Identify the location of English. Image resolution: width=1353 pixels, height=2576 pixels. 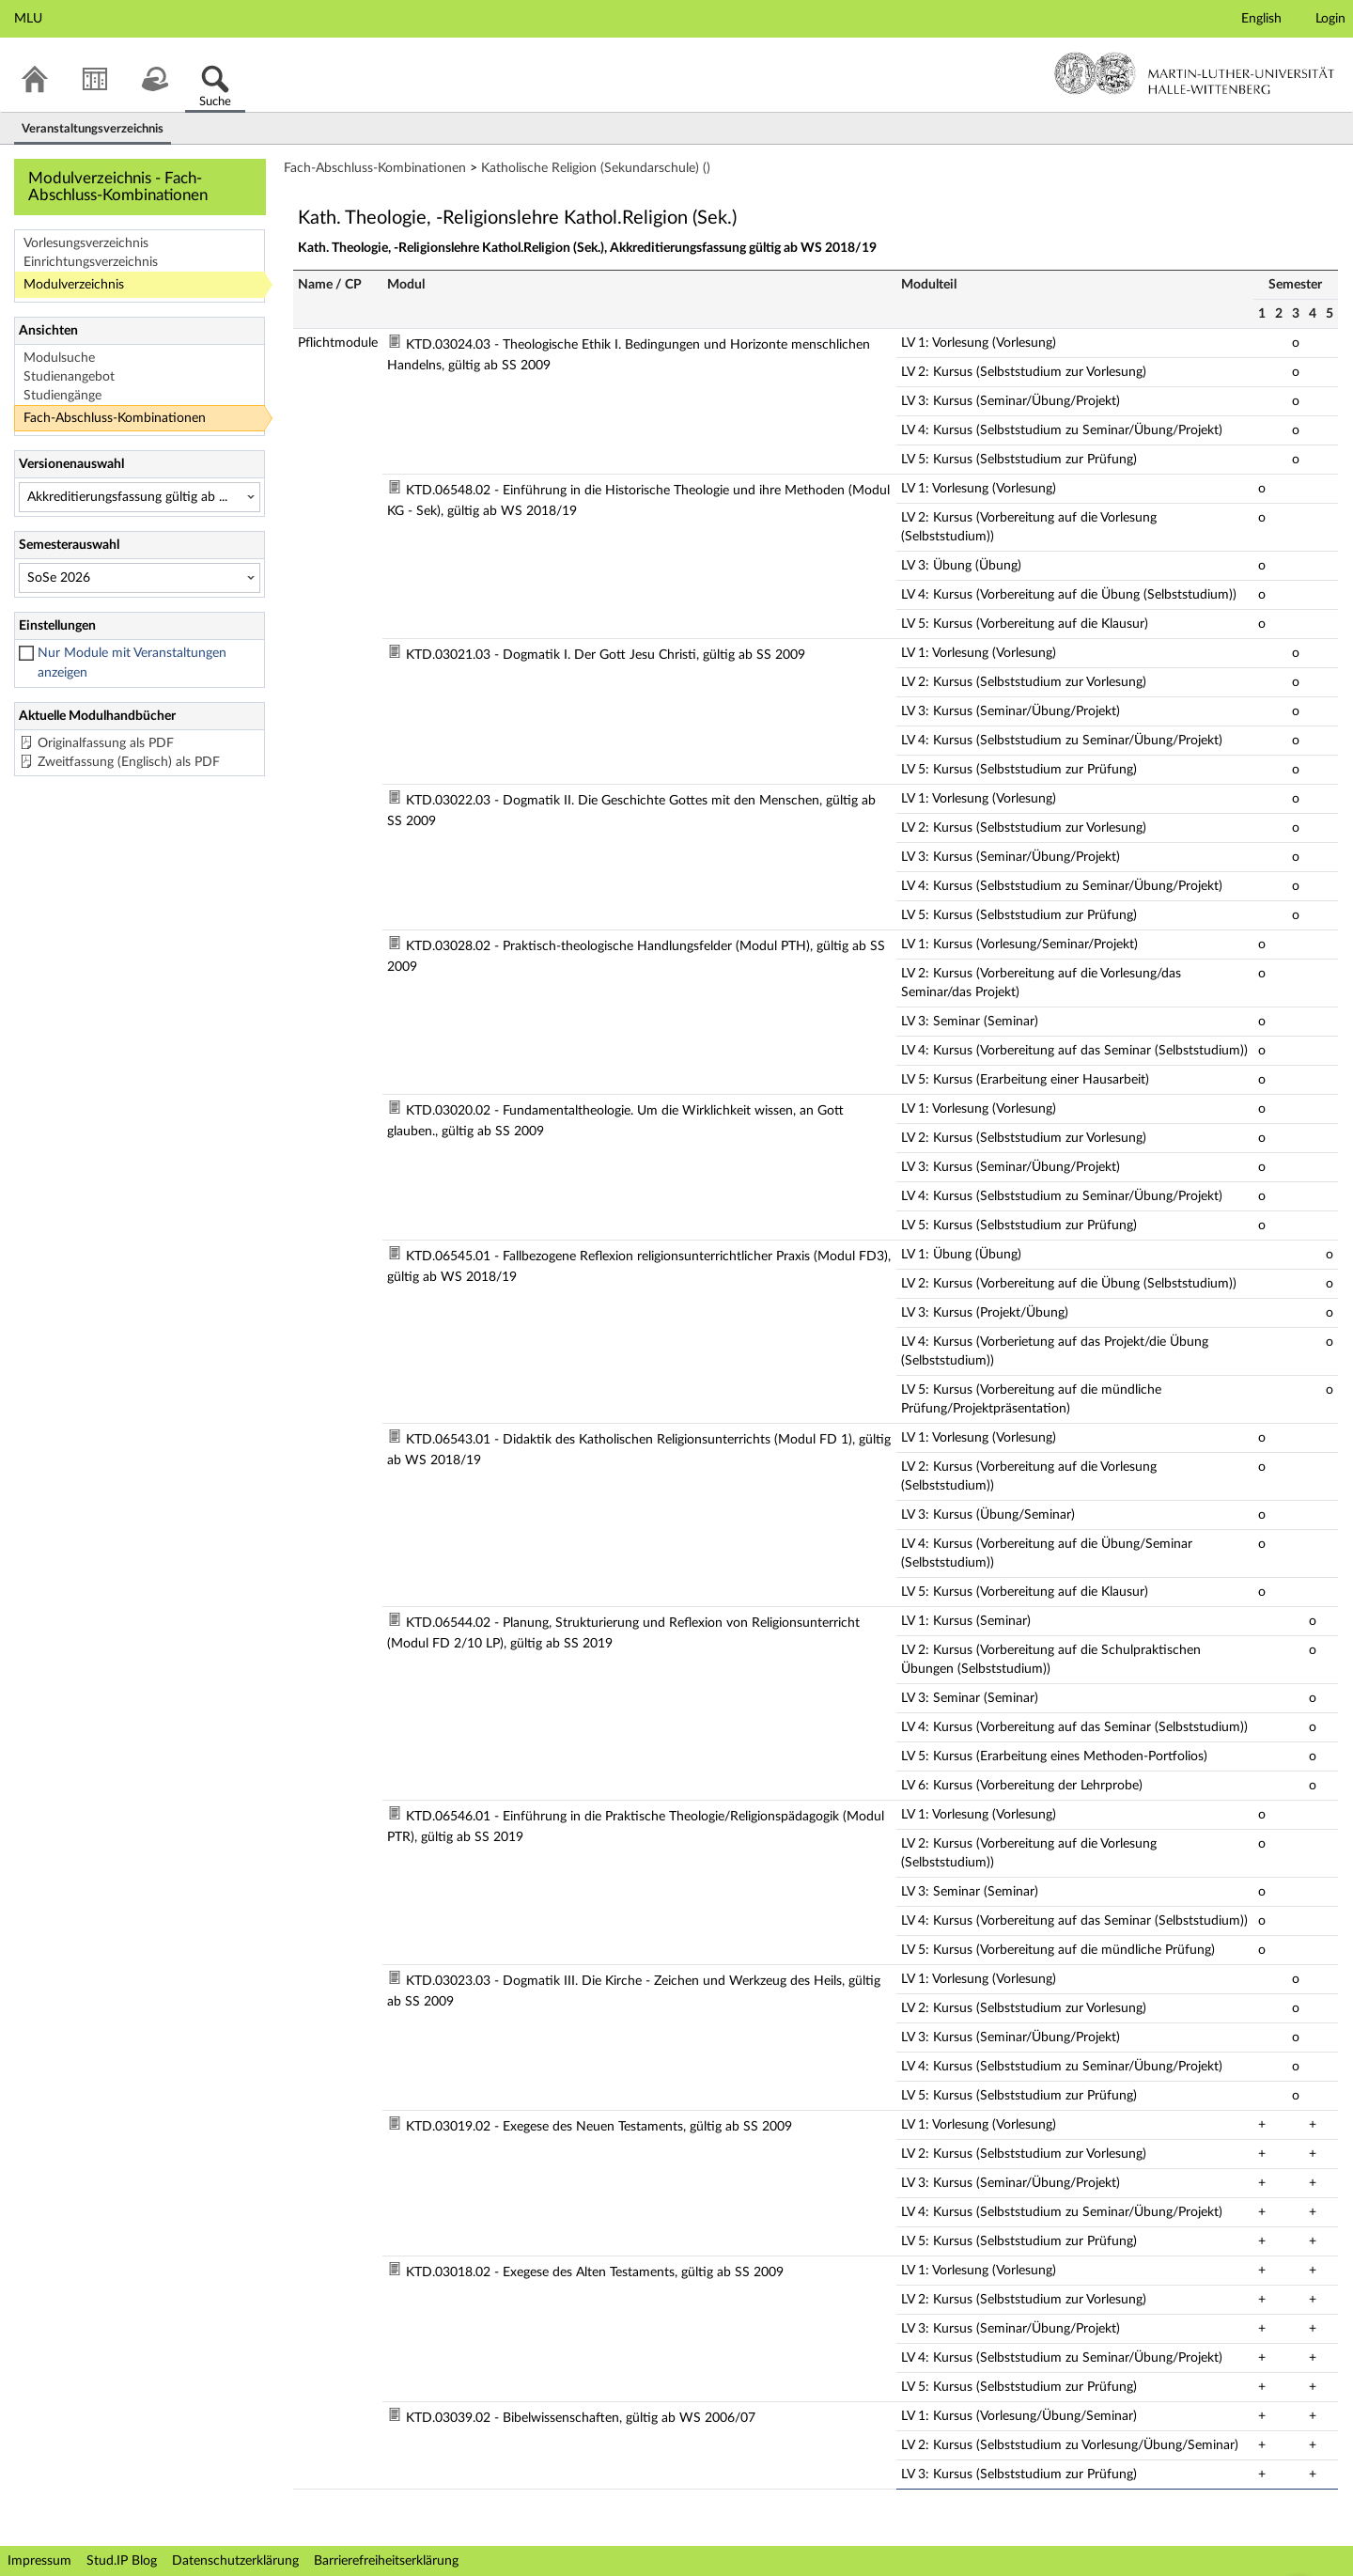
(1261, 18).